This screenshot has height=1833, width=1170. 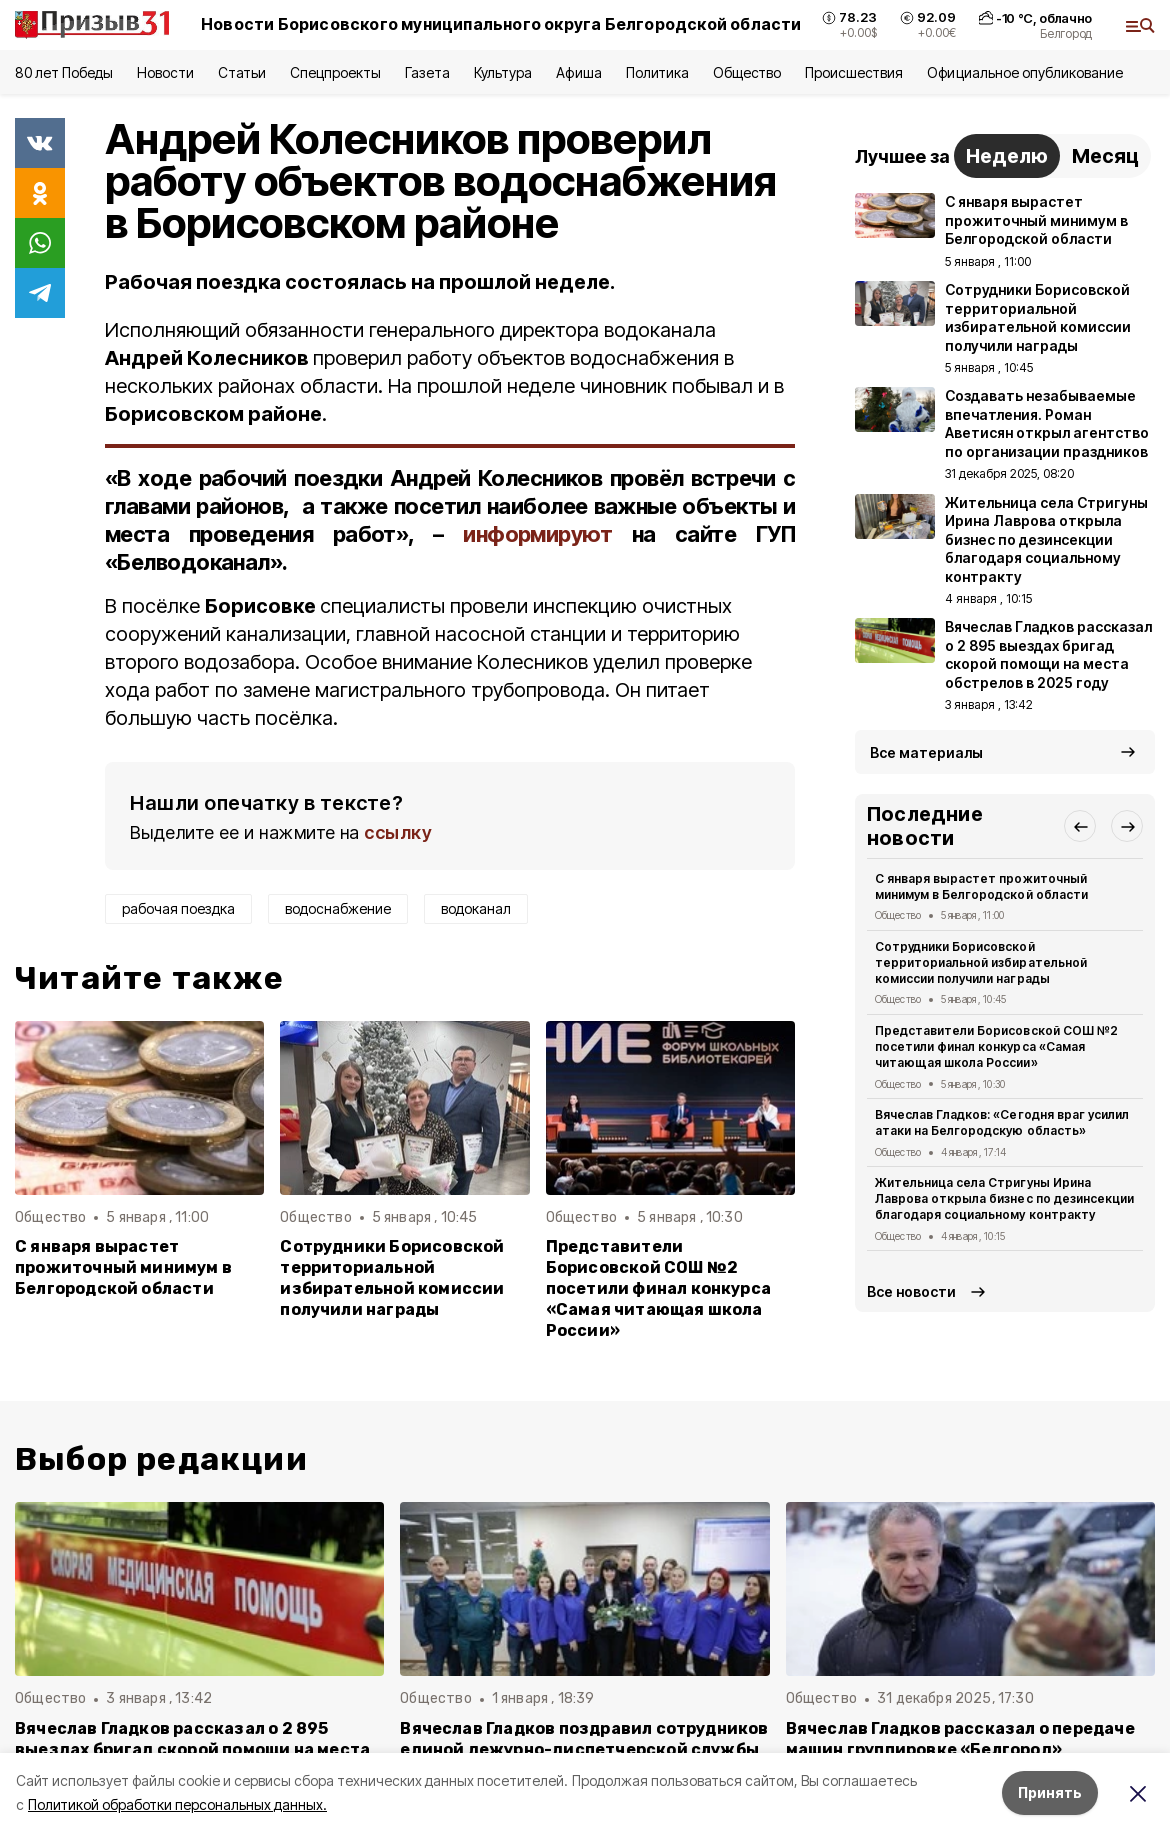 I want to click on Общество, so click(x=747, y=72).